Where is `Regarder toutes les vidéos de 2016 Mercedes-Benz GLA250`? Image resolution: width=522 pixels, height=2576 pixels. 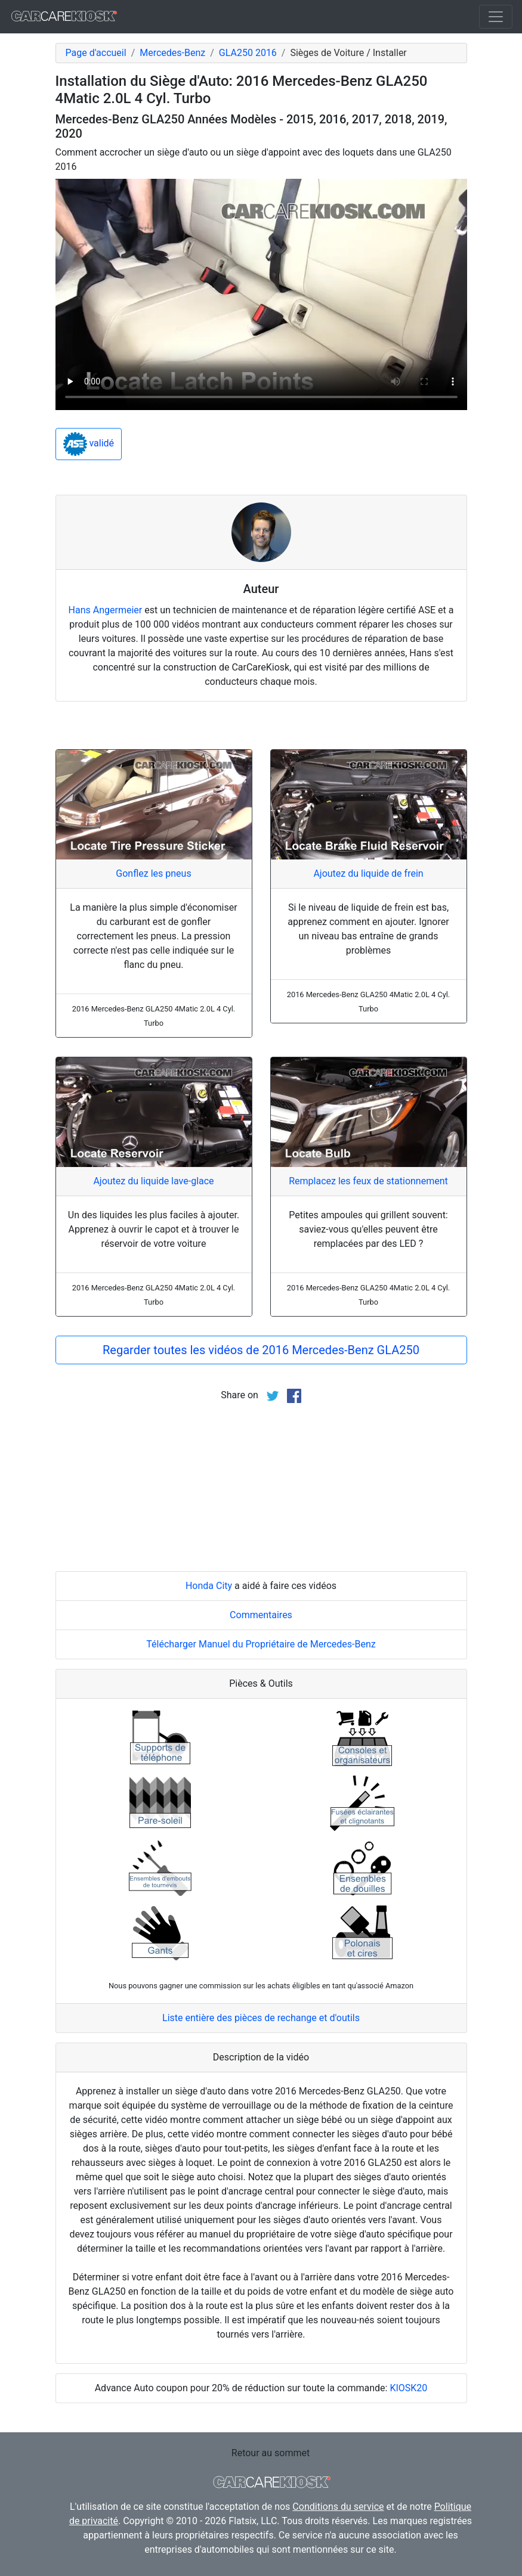 Regarder toutes les vidéos de 2016 Mercedes-Benz GLA250 is located at coordinates (261, 1350).